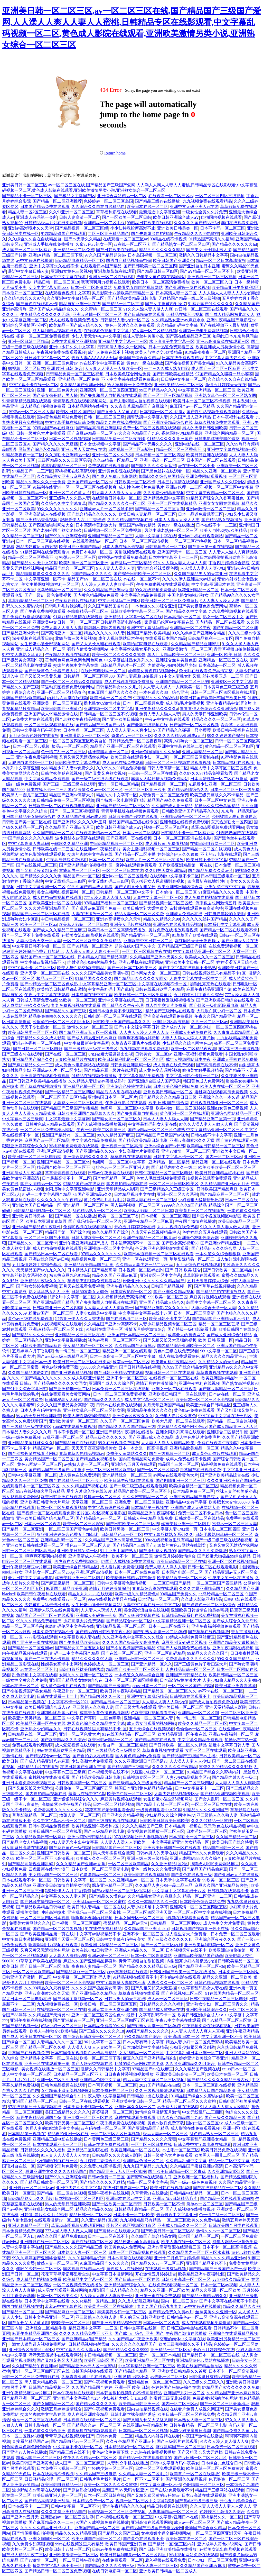  Describe the element at coordinates (224, 1534) in the screenshot. I see `日韩肥臀熟妇乱码一区二区三区` at that location.